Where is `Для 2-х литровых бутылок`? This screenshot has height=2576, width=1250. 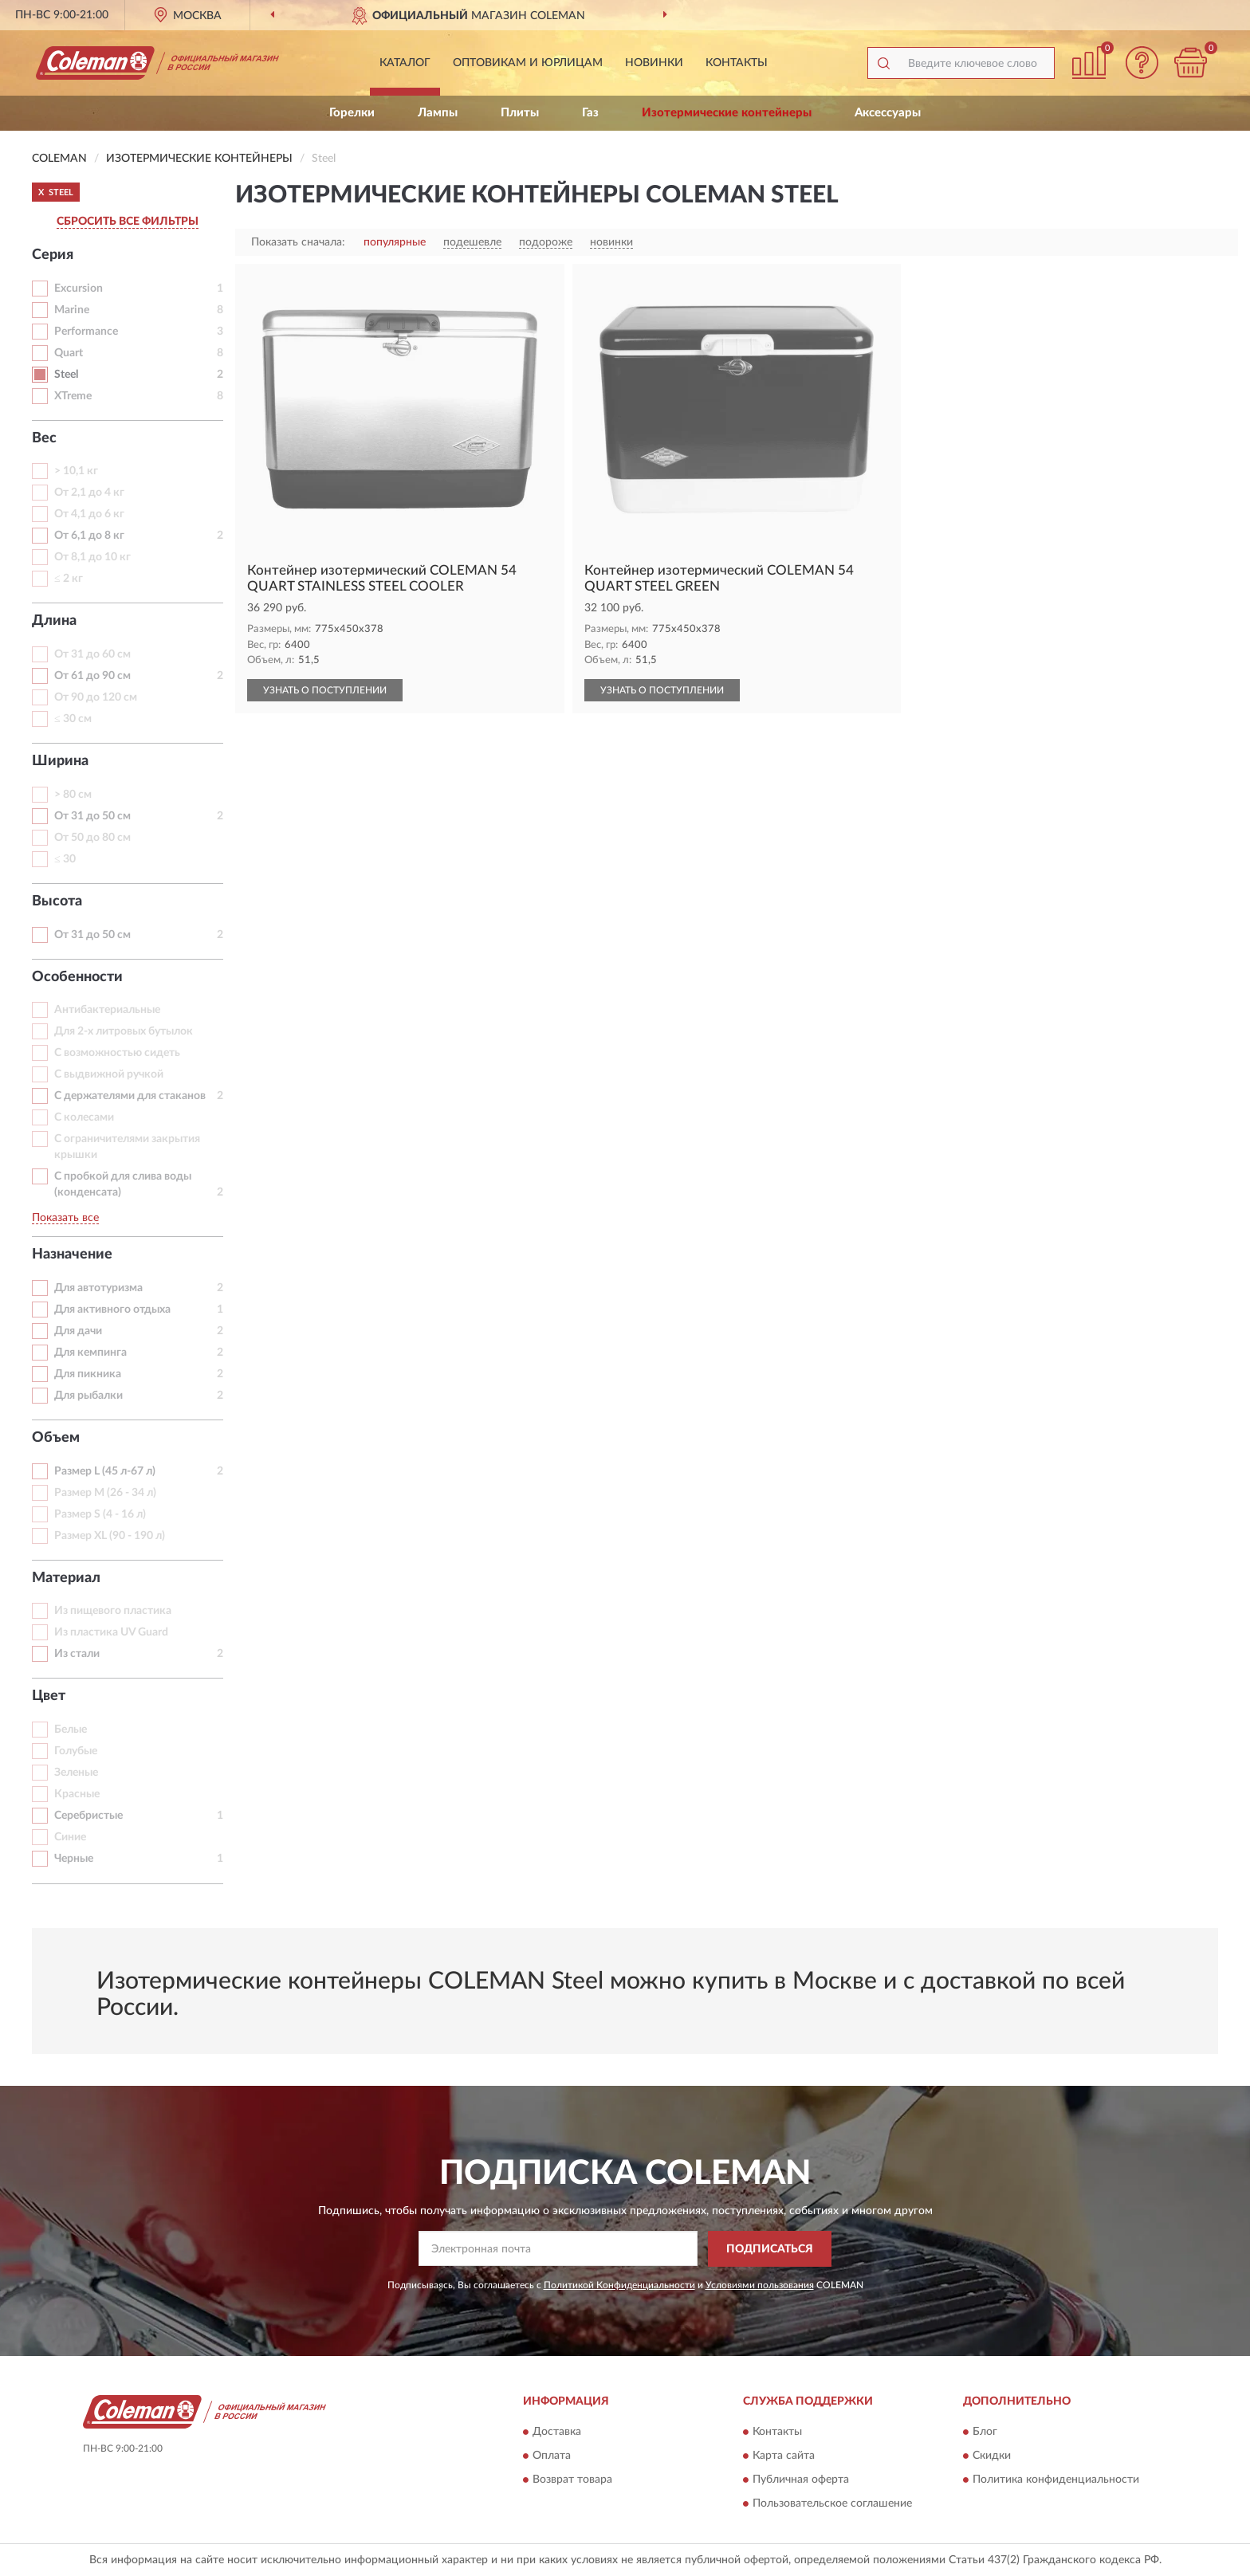
Для 2-х литровых бутылок is located at coordinates (123, 1031).